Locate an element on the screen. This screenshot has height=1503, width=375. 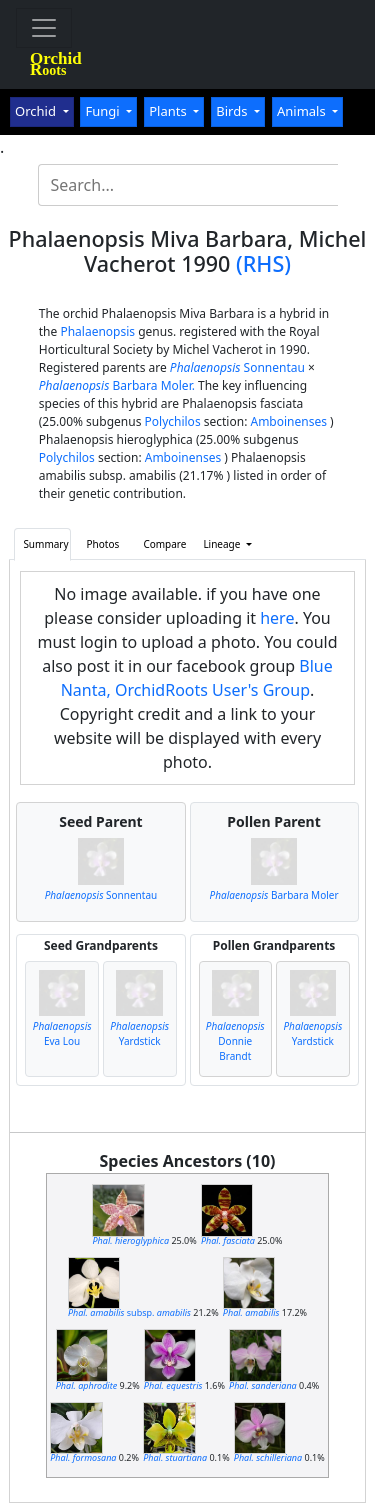
[Toggle navigation] is located at coordinates (44, 28).